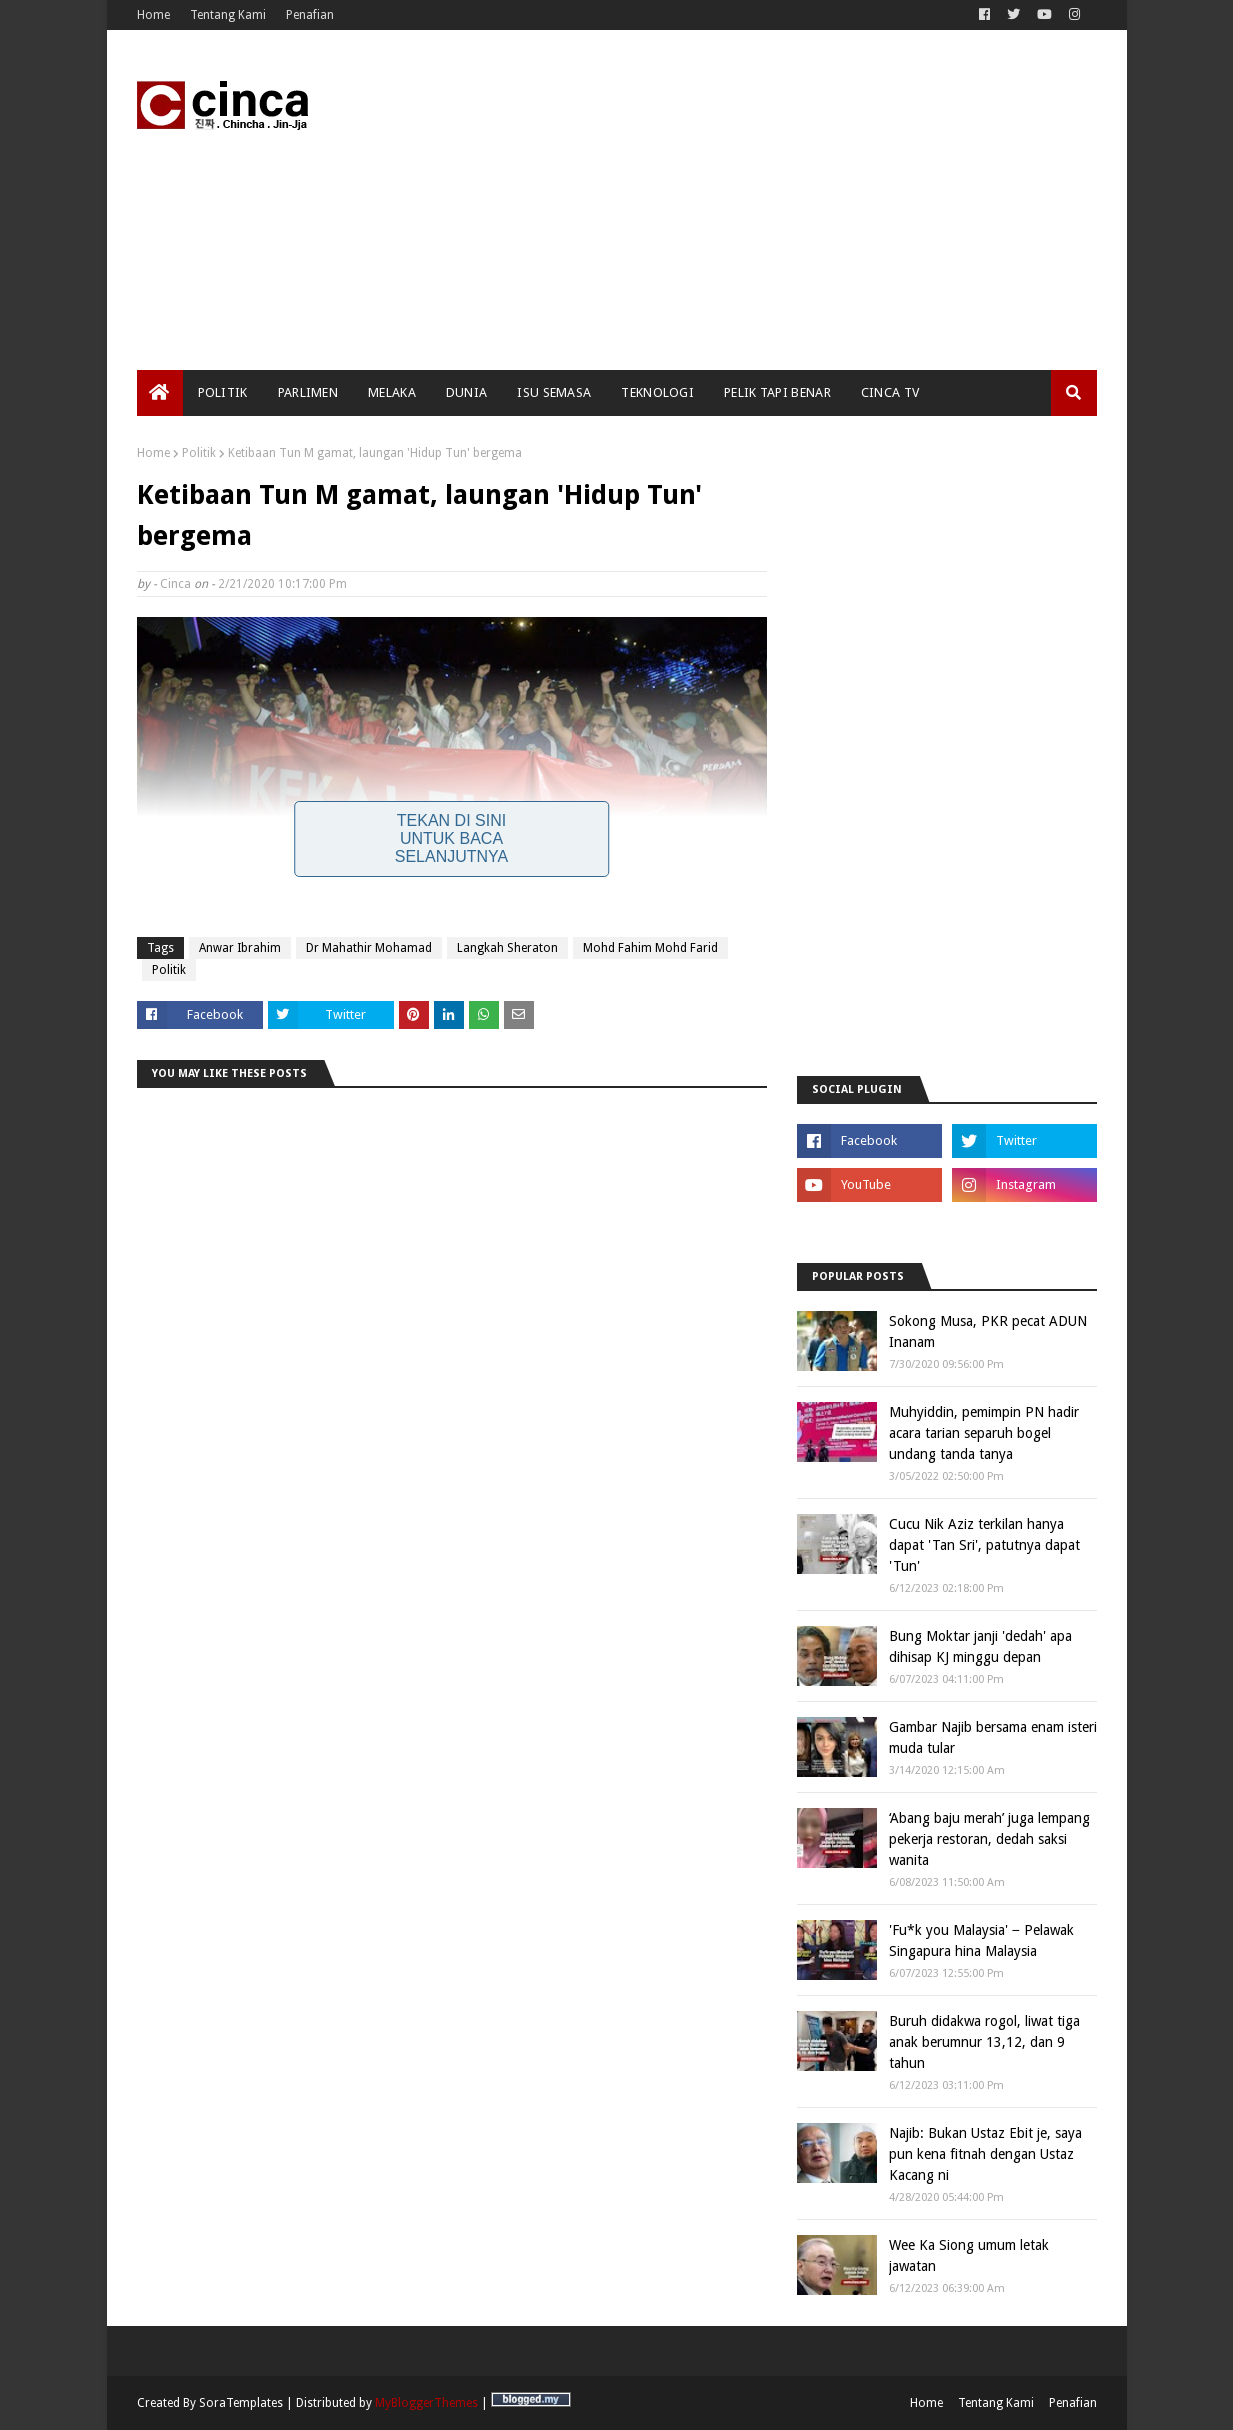 The image size is (1233, 2430). What do you see at coordinates (984, 2042) in the screenshot?
I see `Buruh didakwa rogol, liwat tiga anak berumnur 13,12, dan 9 tahun` at bounding box center [984, 2042].